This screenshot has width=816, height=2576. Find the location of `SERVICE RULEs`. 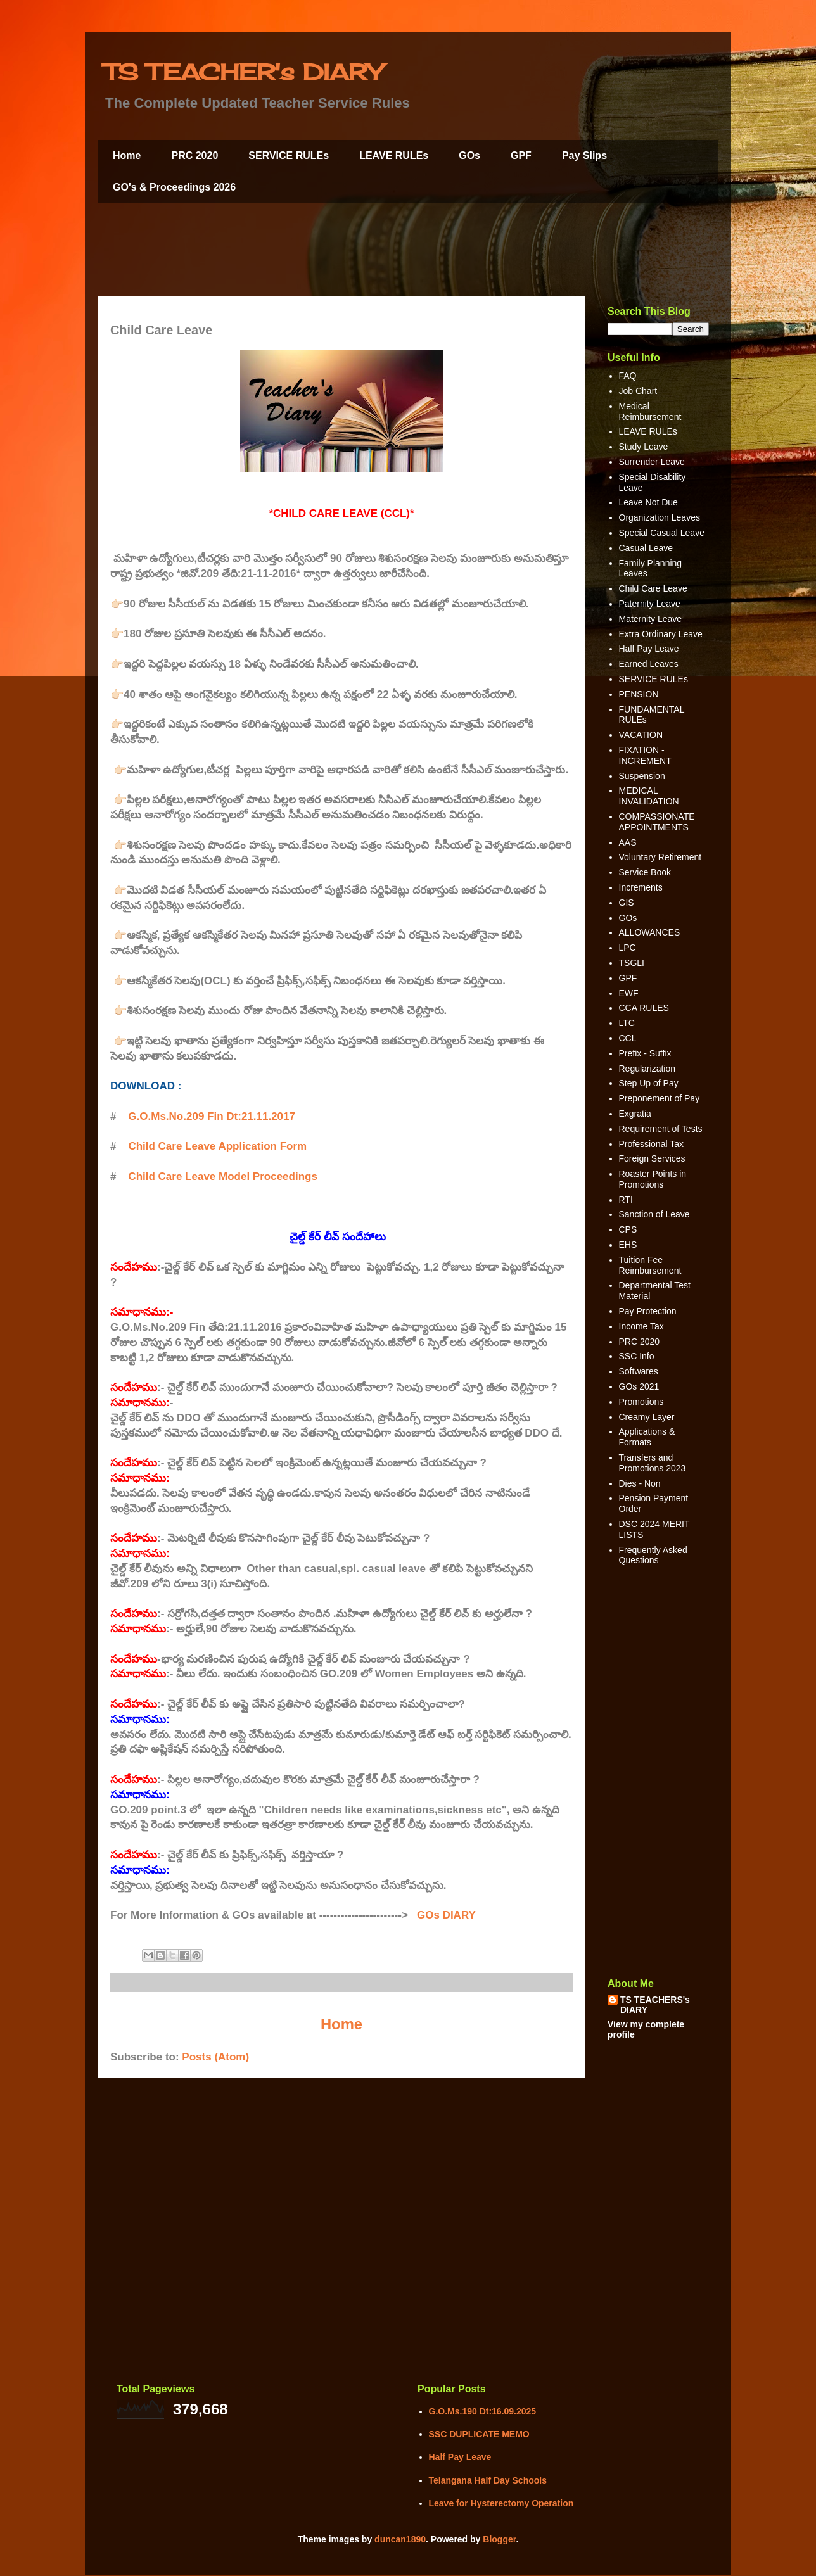

SERVICE RULEs is located at coordinates (288, 155).